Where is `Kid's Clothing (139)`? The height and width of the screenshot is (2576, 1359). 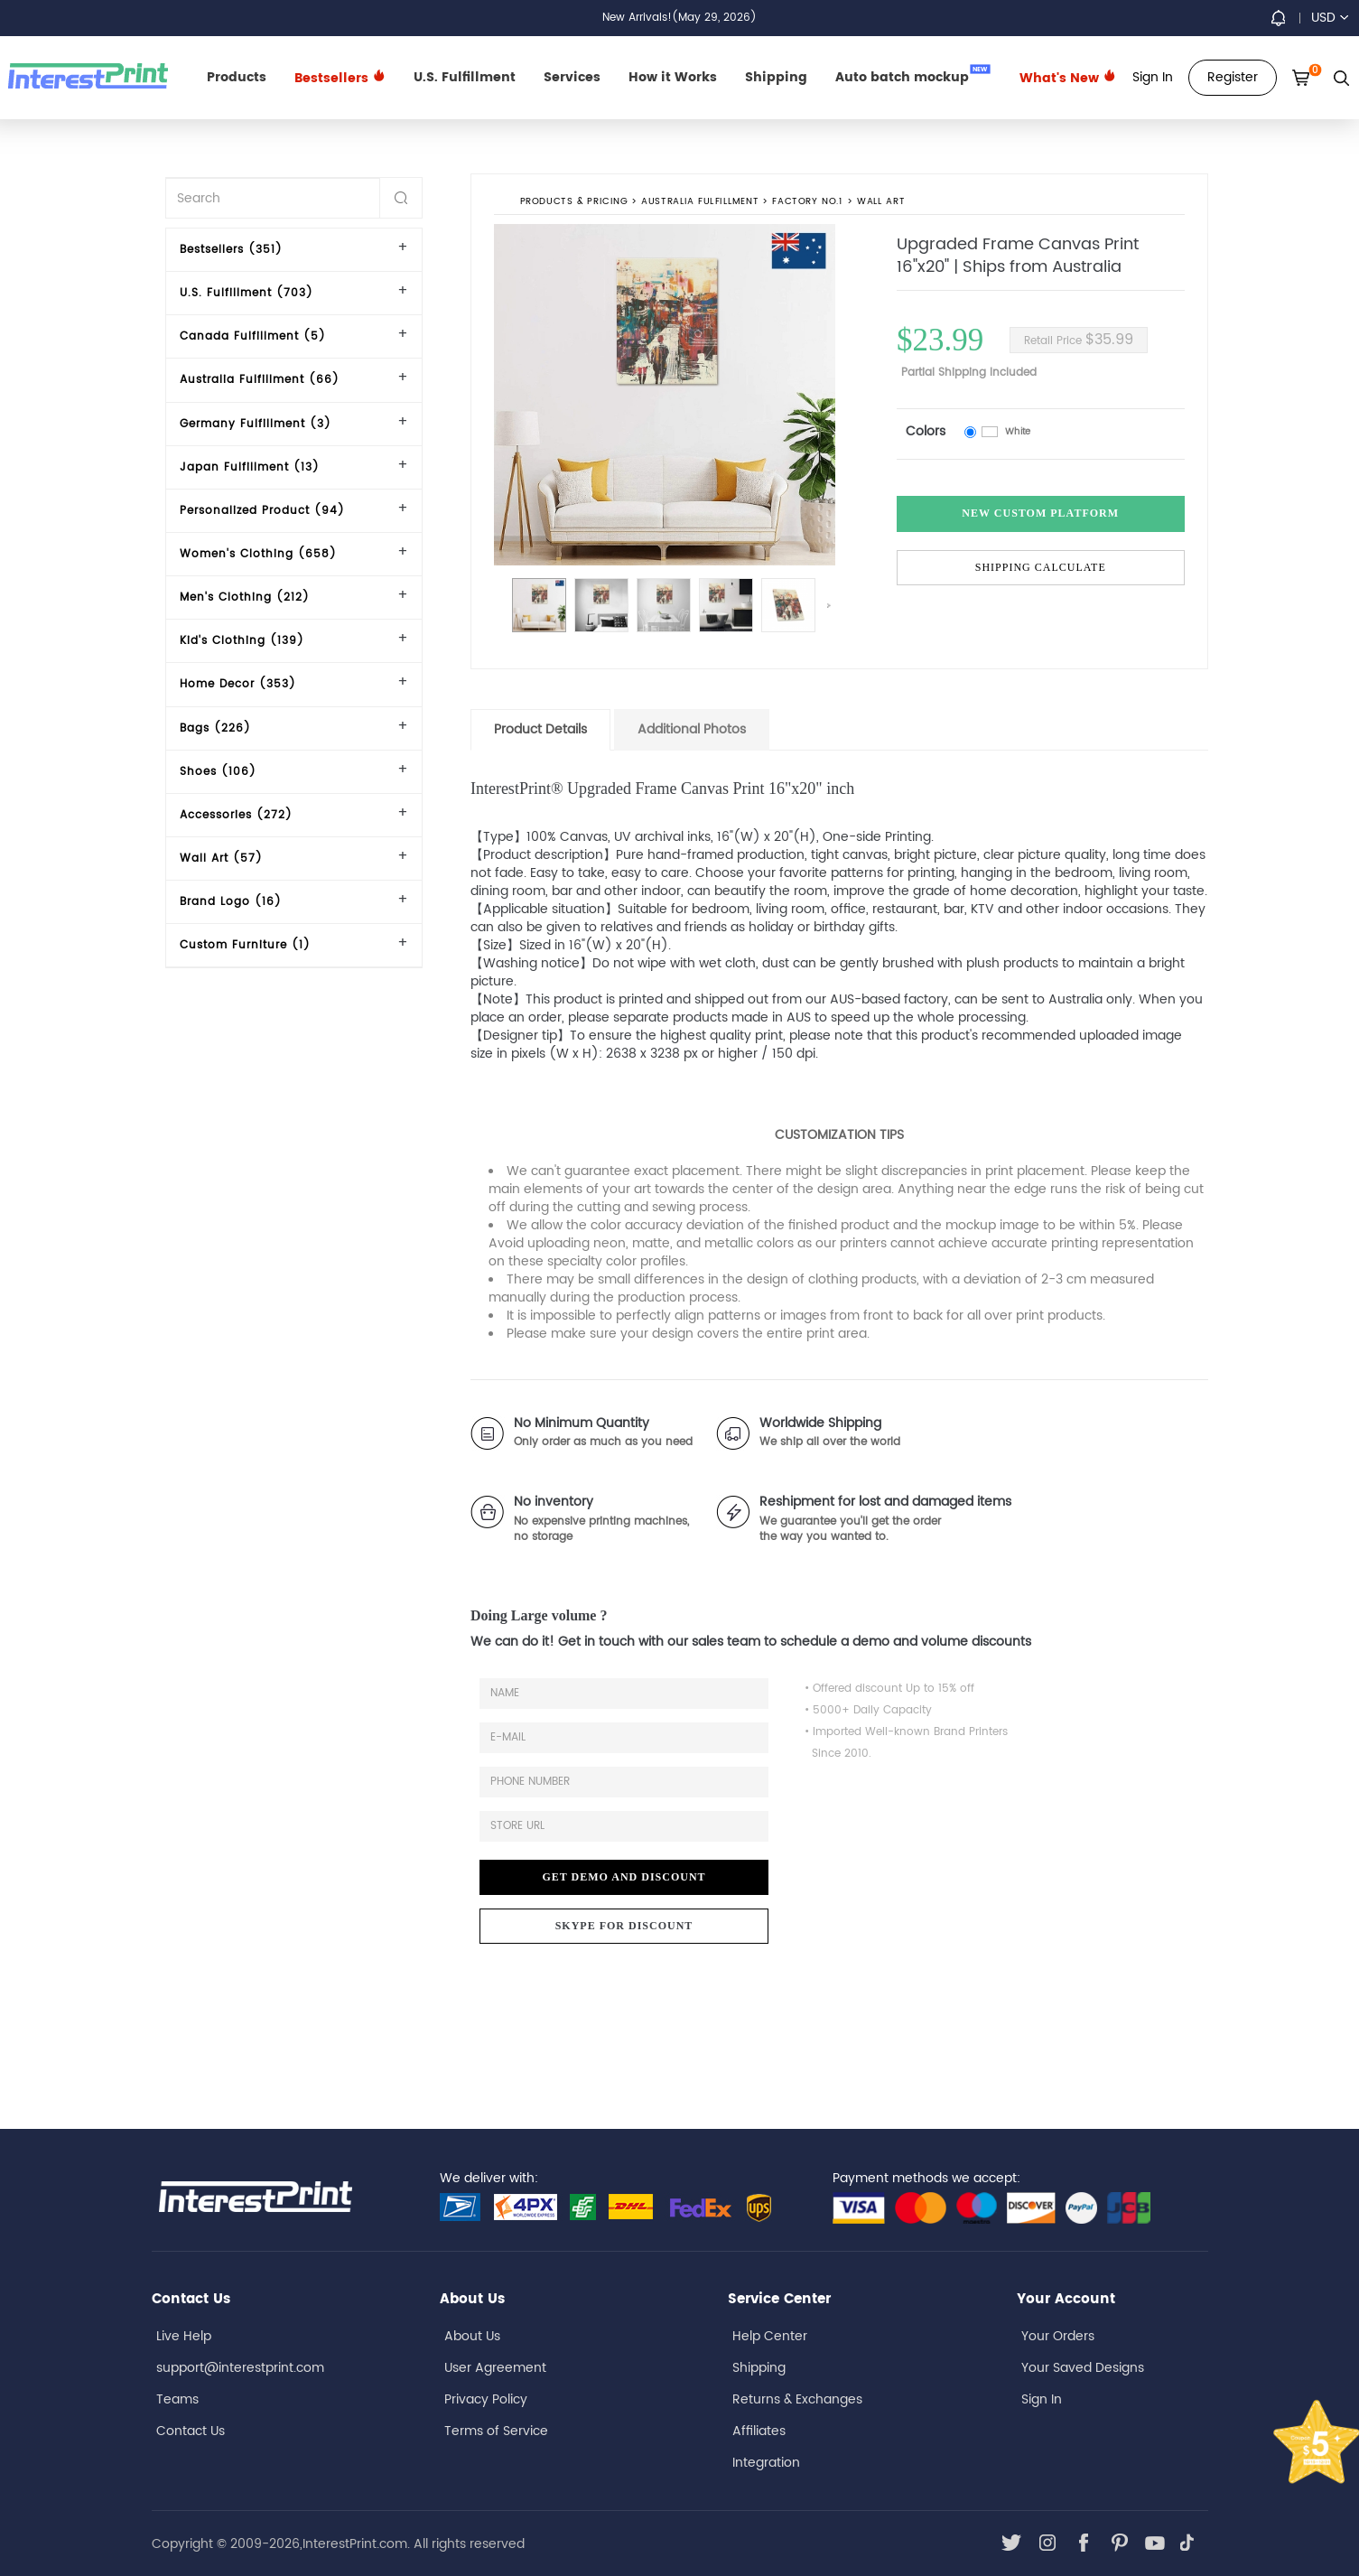 Kid's Clothing (139) is located at coordinates (242, 640).